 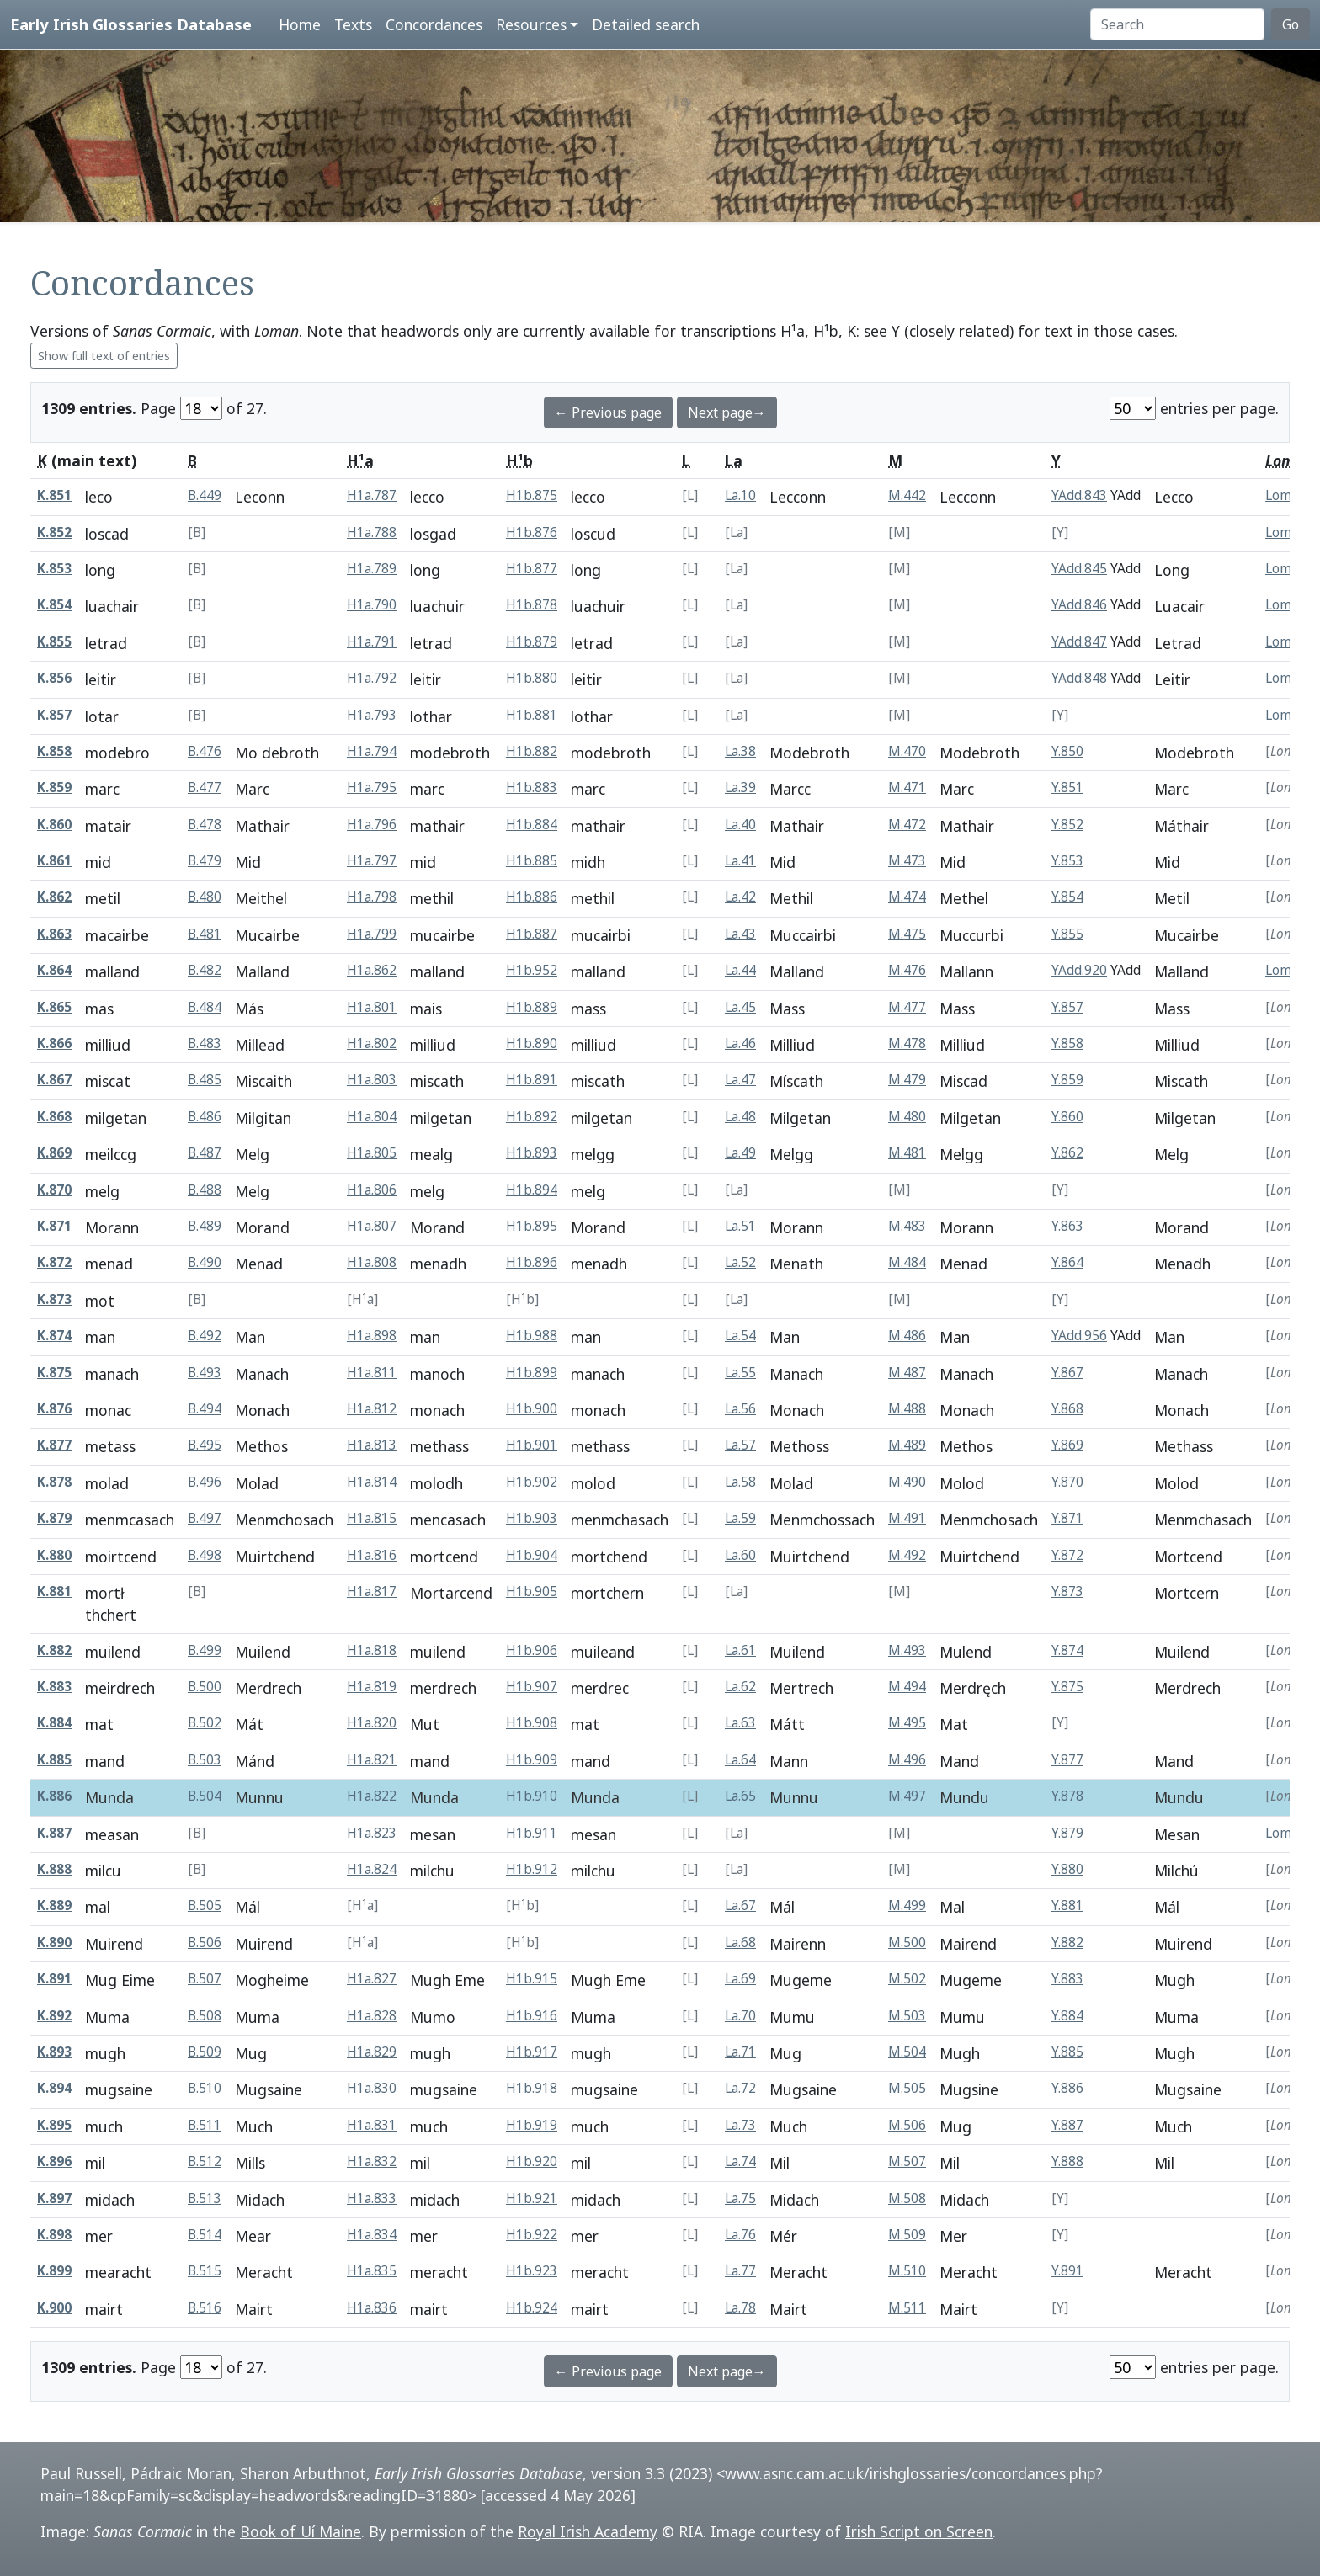 I want to click on H1a.808, so click(x=372, y=1262).